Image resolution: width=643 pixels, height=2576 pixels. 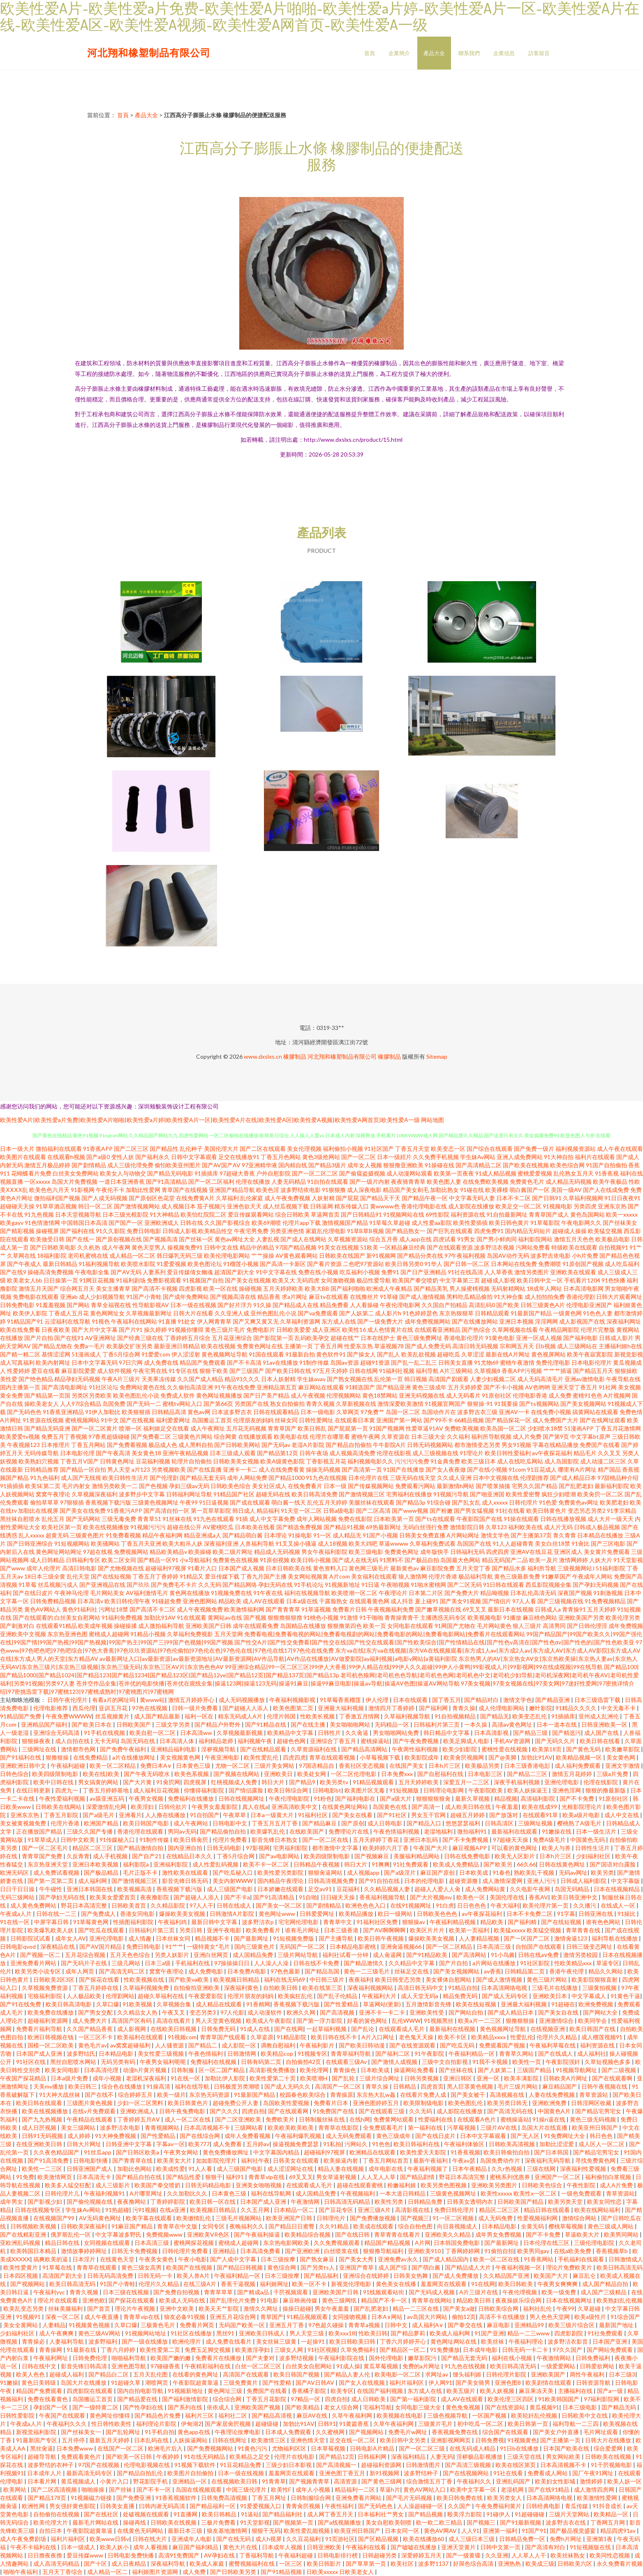 What do you see at coordinates (499, 2234) in the screenshot?
I see `成年男女免费视频` at bounding box center [499, 2234].